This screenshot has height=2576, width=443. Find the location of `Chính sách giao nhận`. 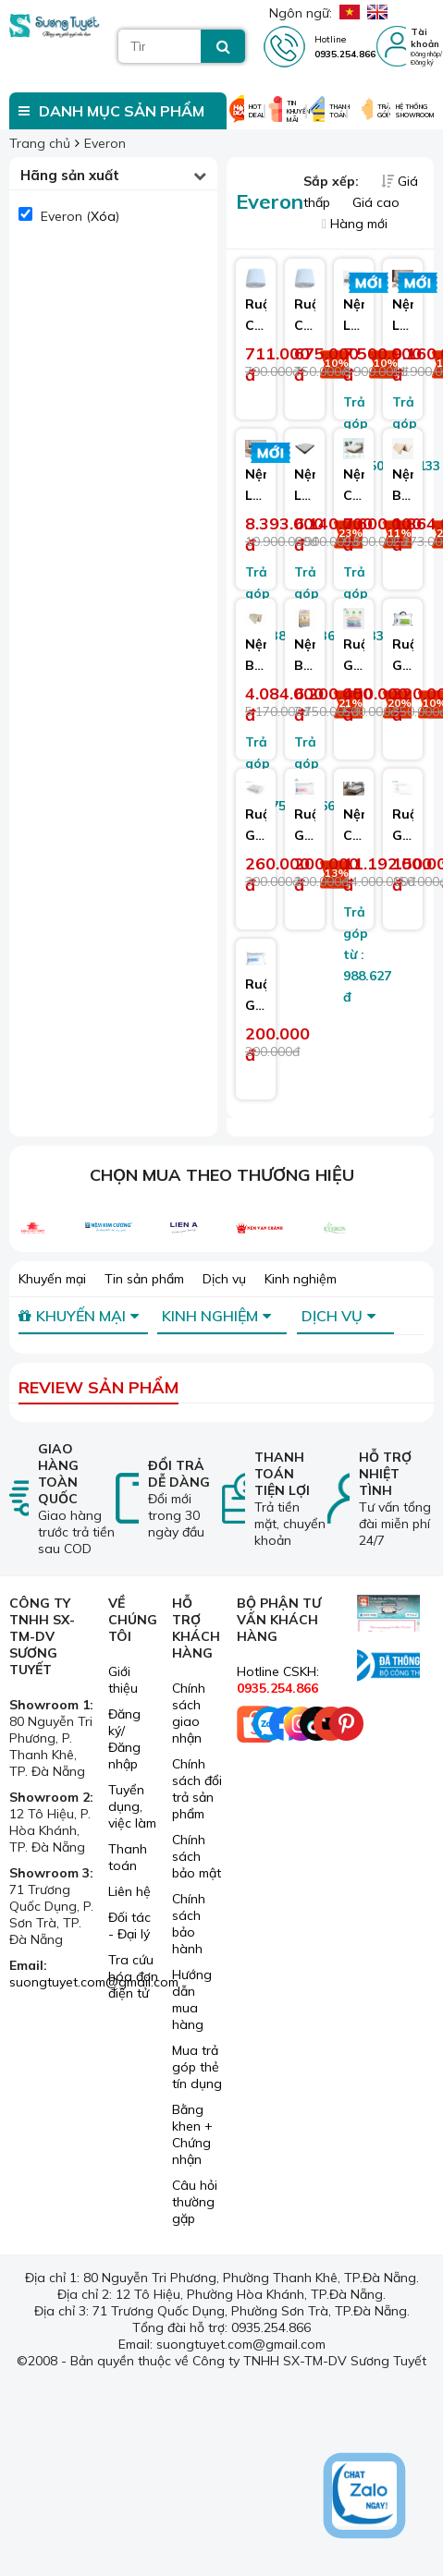

Chính sách giao nhận is located at coordinates (188, 1713).